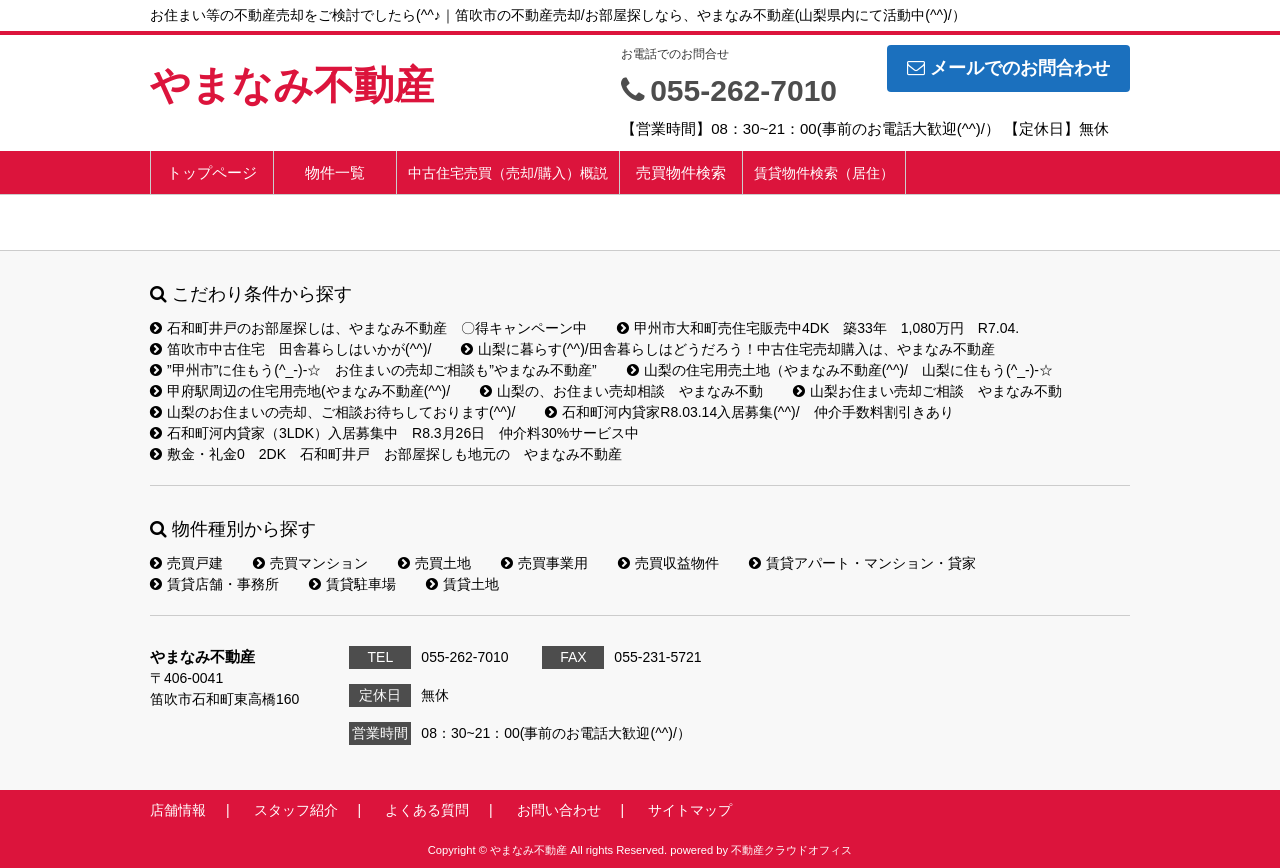  What do you see at coordinates (427, 810) in the screenshot?
I see `よくある質問` at bounding box center [427, 810].